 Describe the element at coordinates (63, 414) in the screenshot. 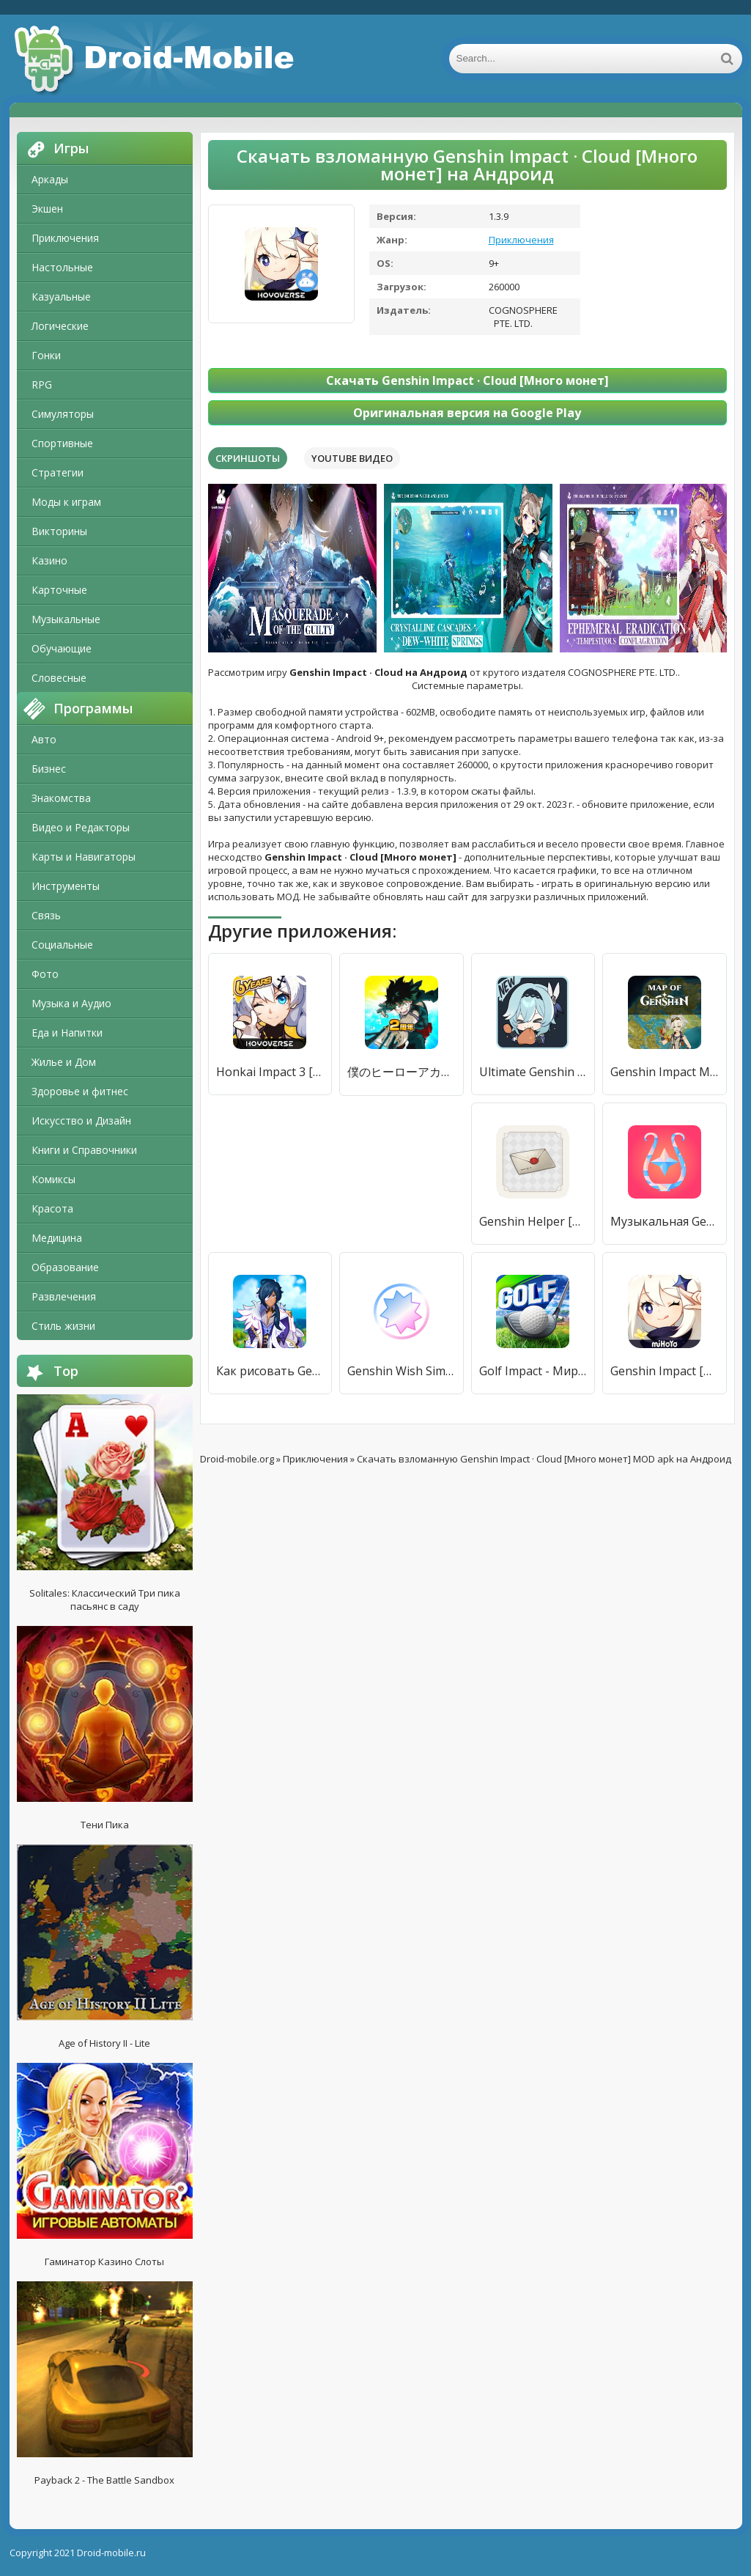

I see `Симуляторы` at that location.